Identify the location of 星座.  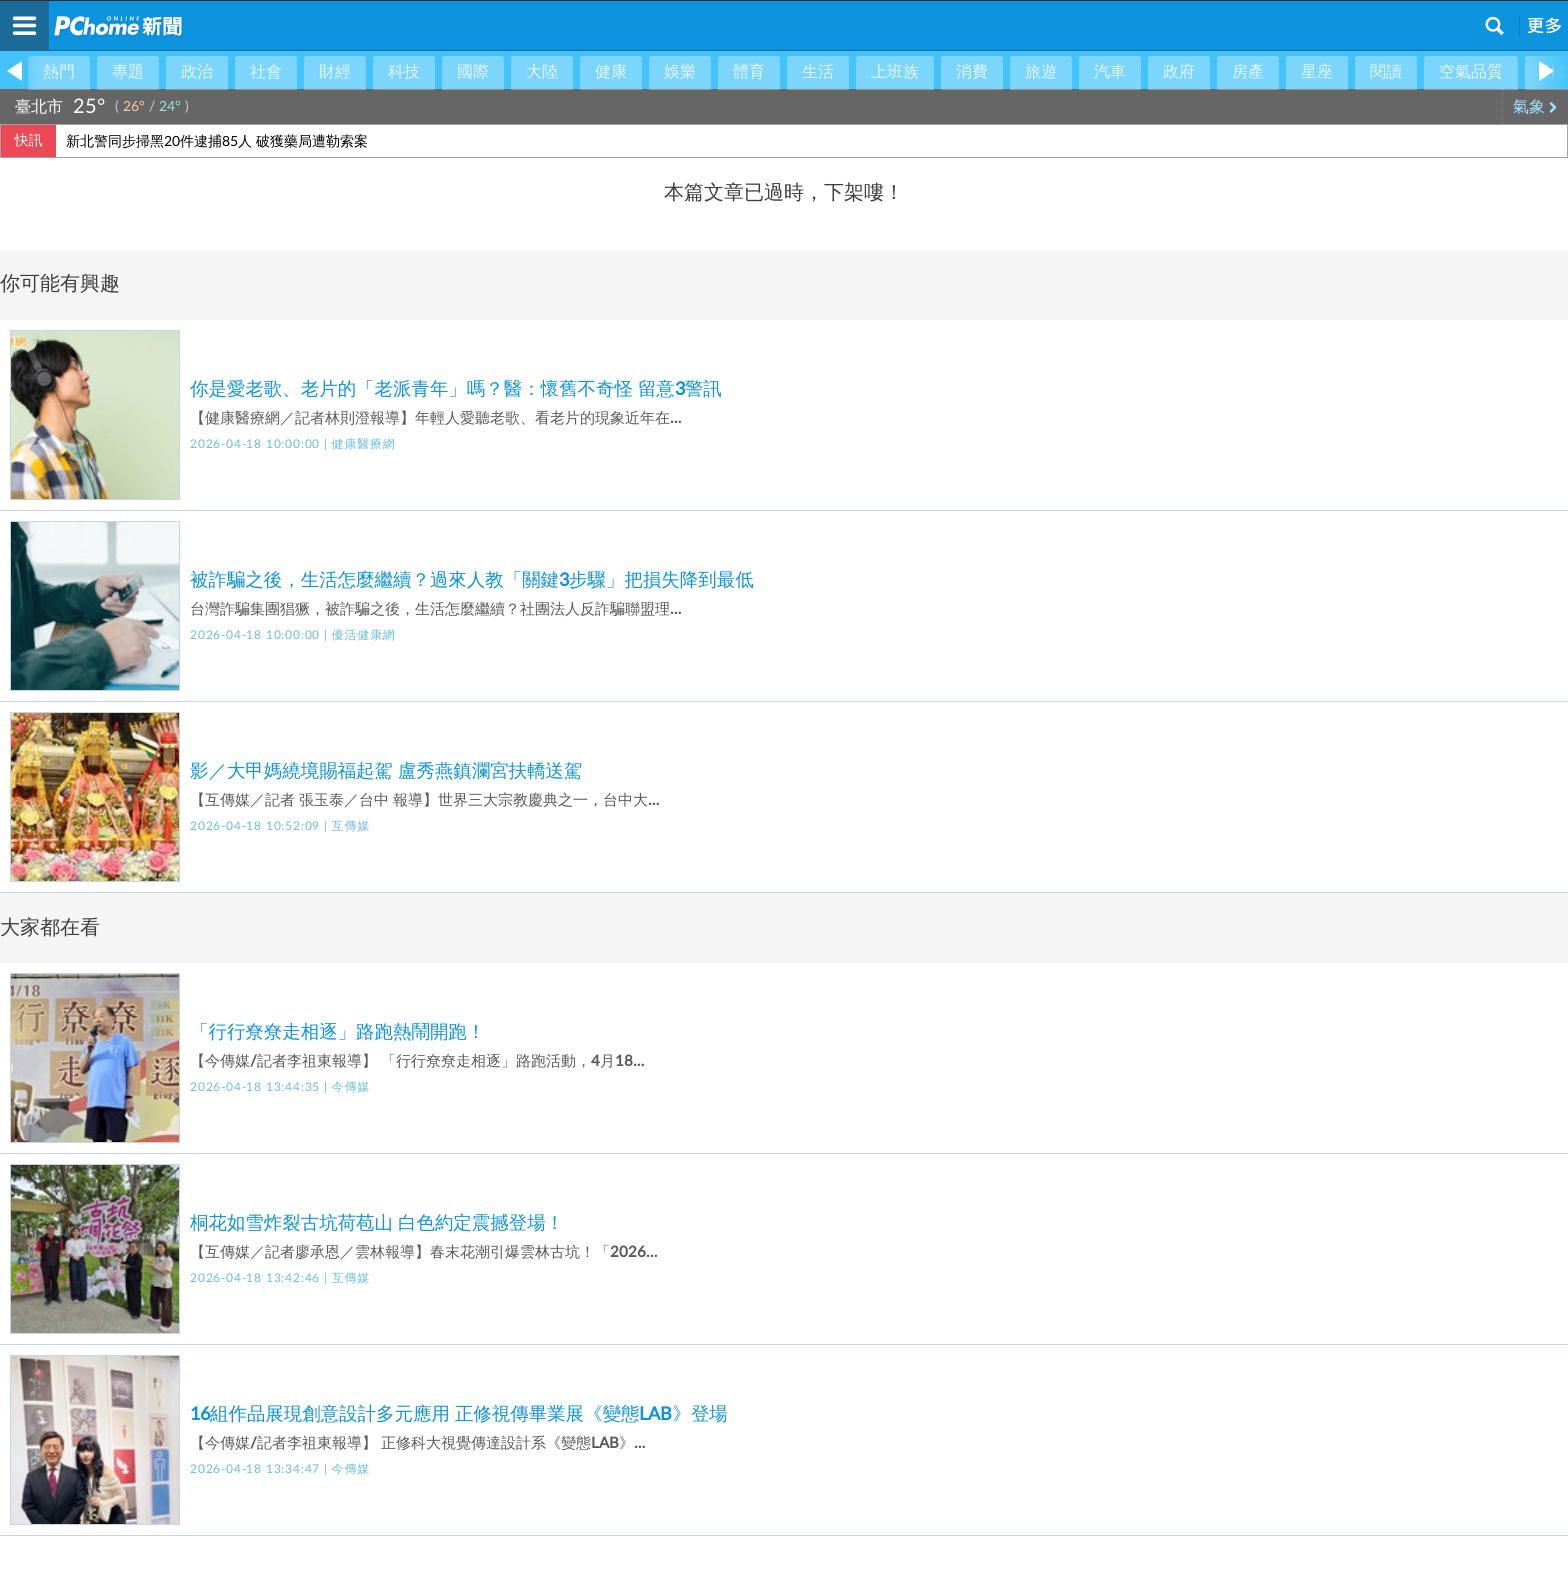
(1317, 72).